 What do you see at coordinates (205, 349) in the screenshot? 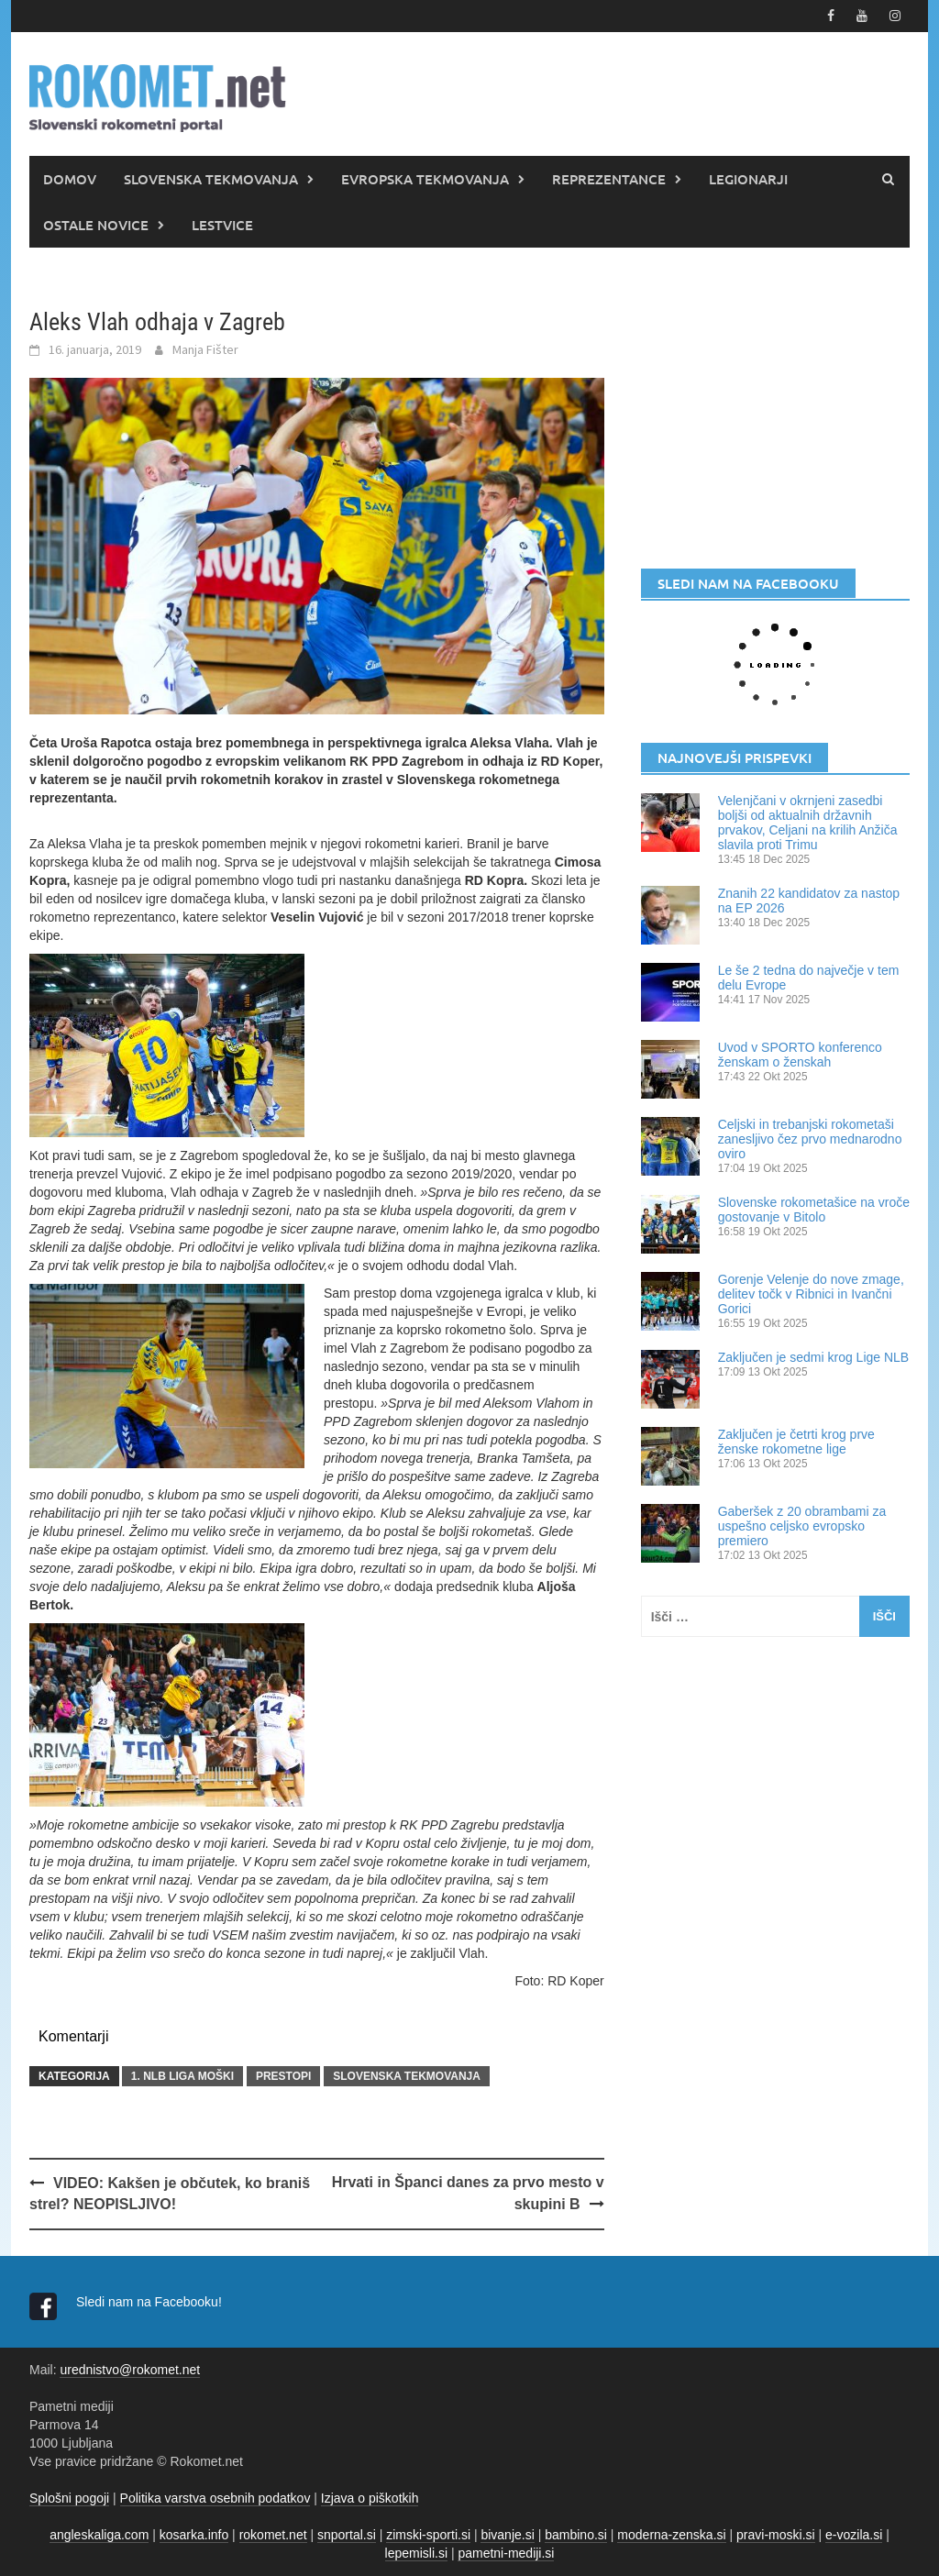
I see `Manja Fišter` at bounding box center [205, 349].